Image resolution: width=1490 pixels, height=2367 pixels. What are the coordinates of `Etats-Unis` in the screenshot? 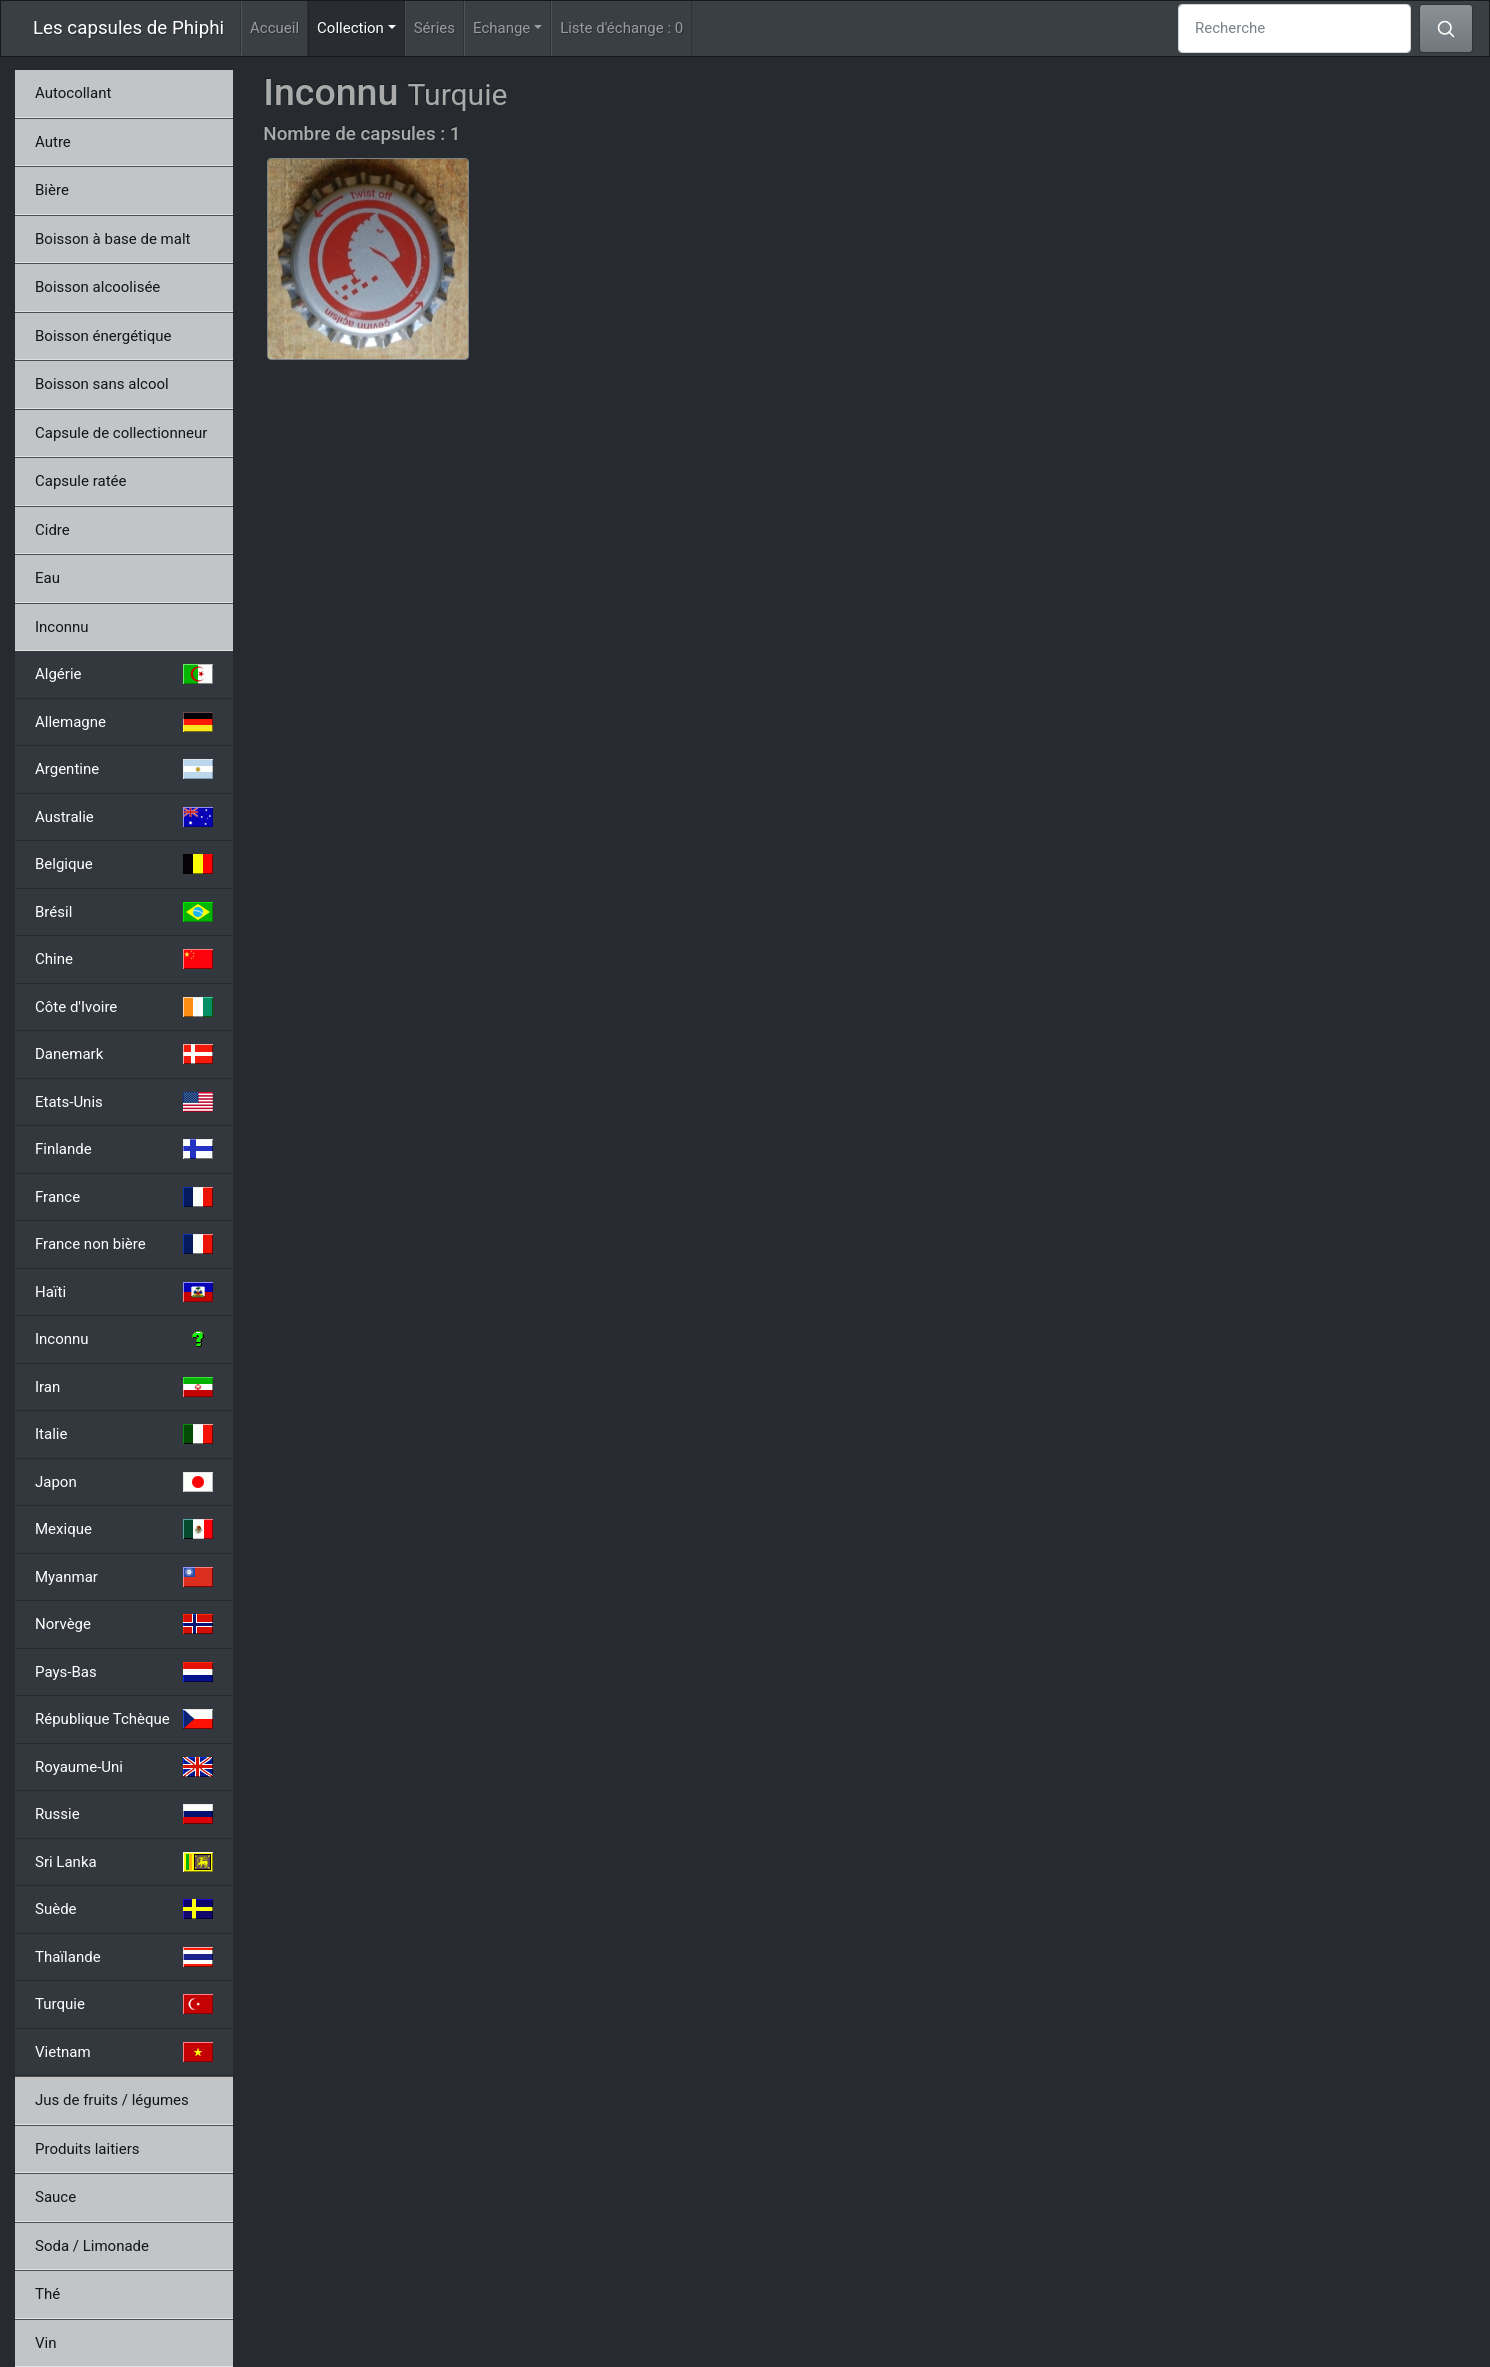 It's located at (124, 1102).